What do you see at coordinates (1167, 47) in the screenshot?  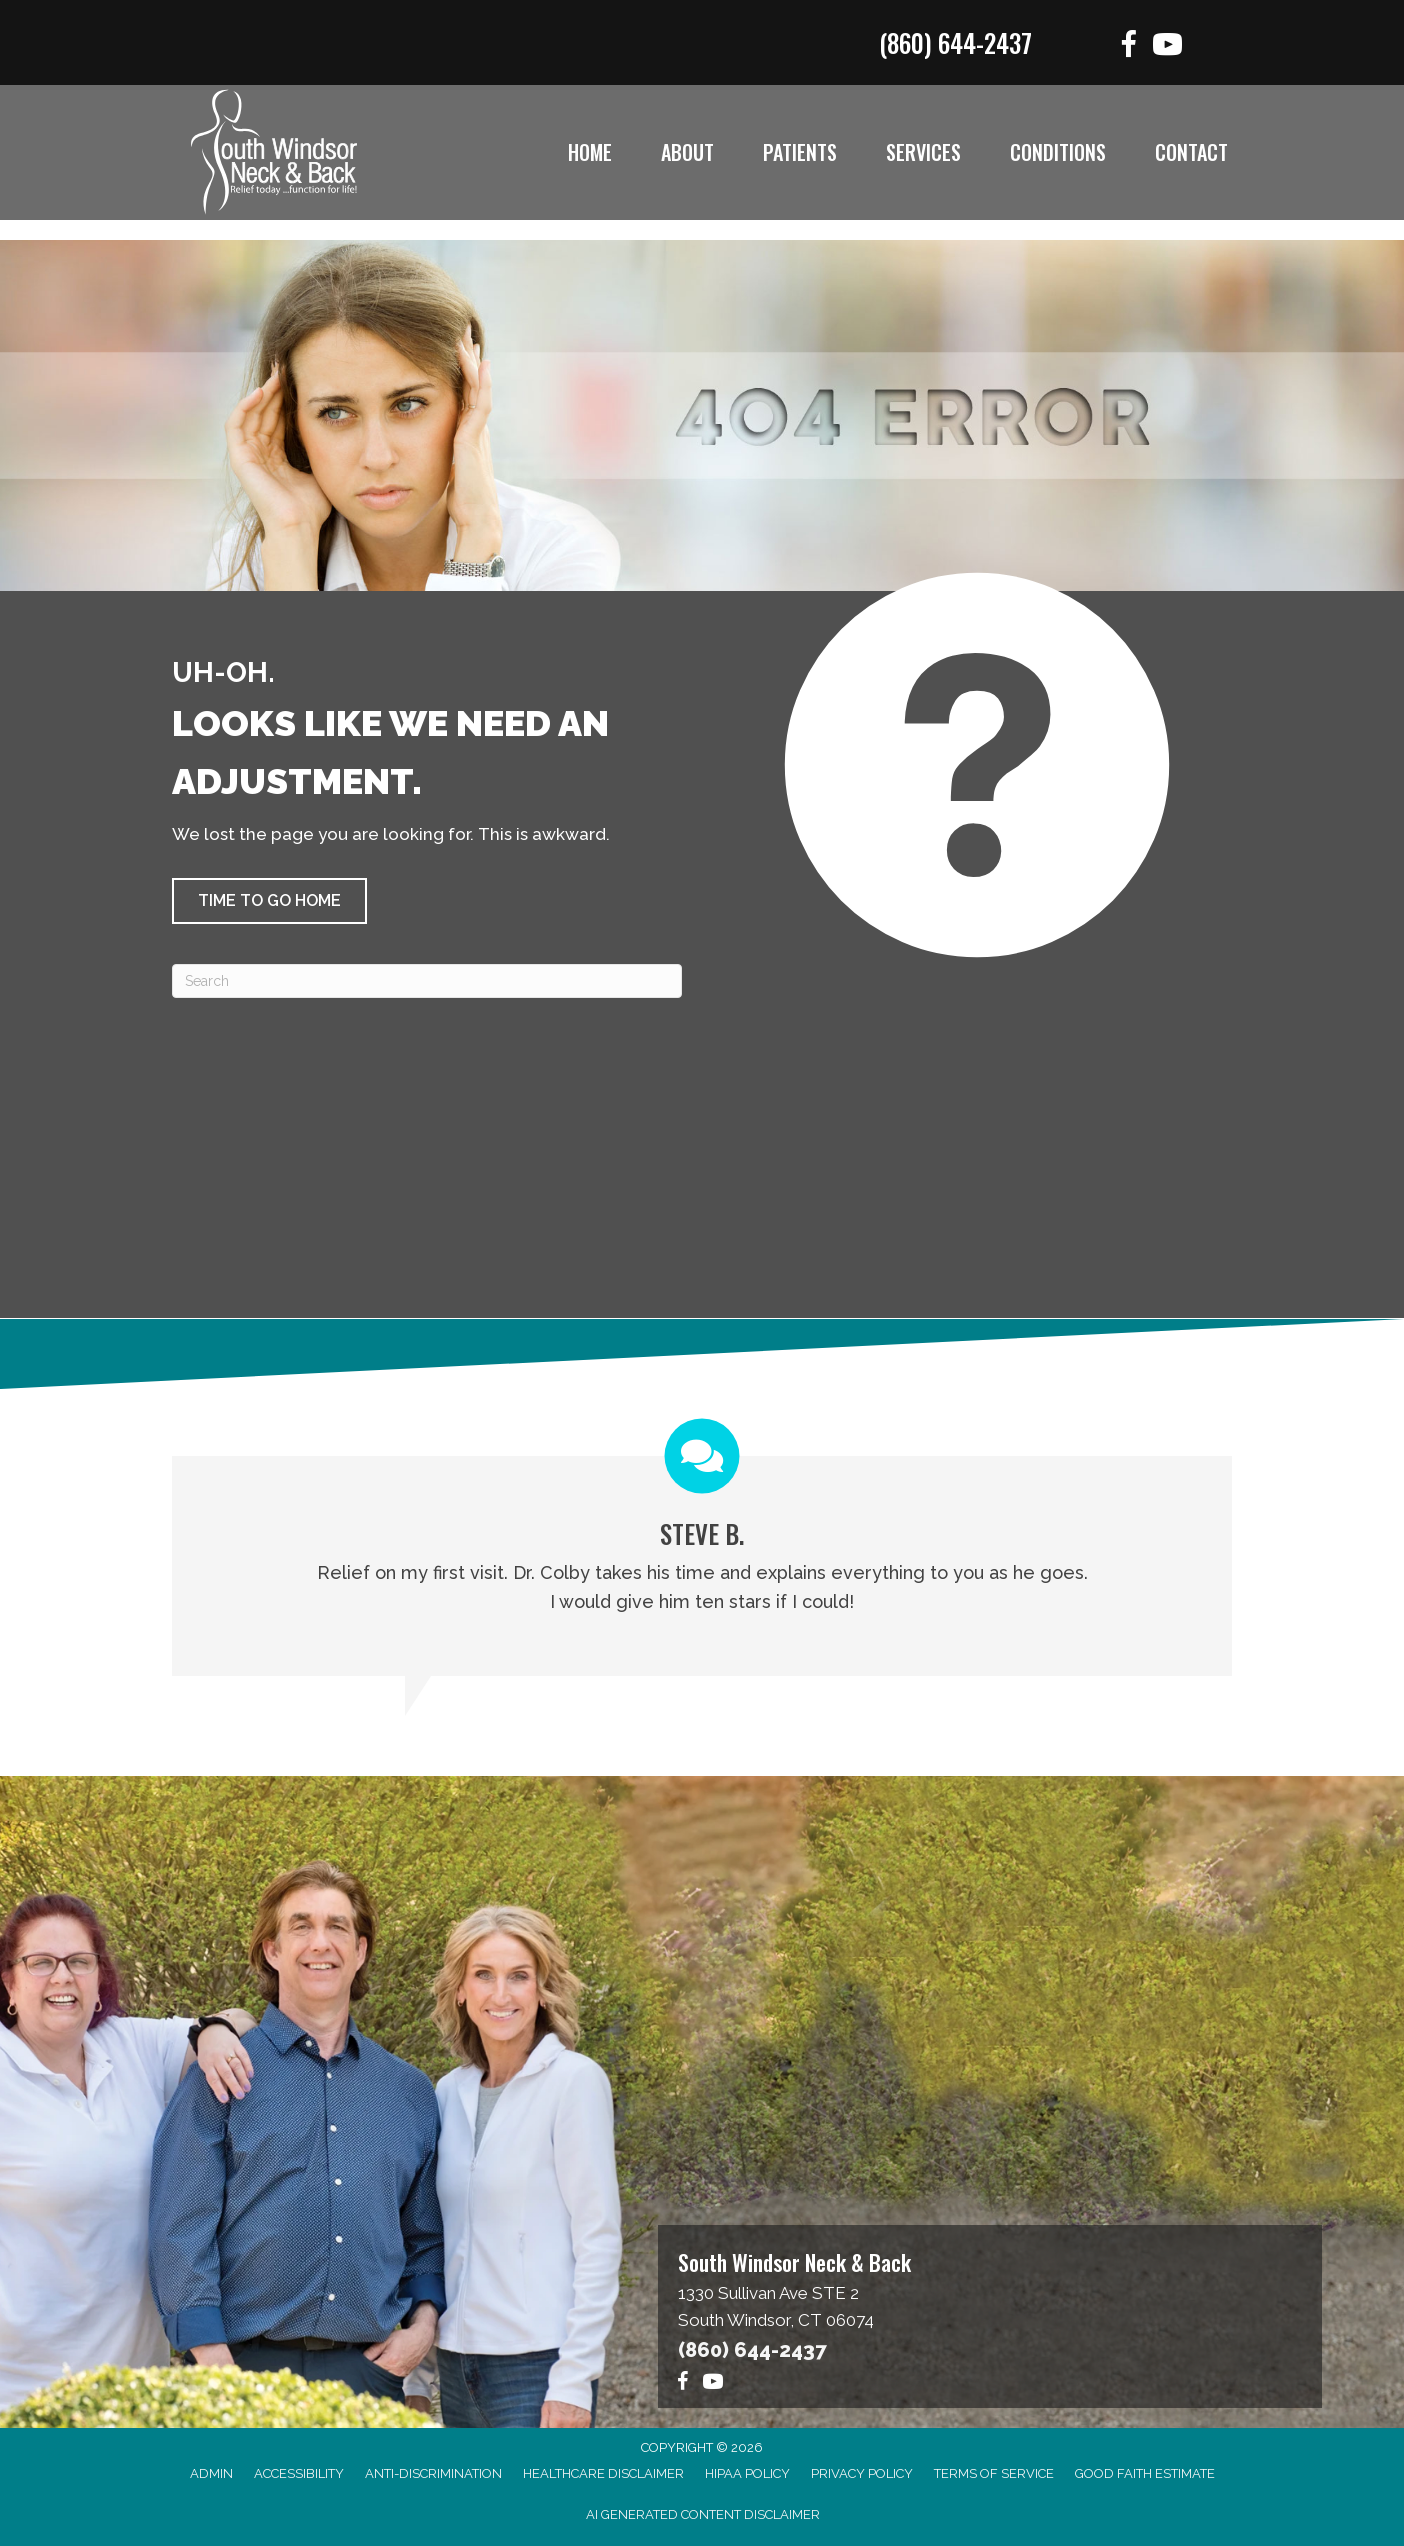 I see `[Go to https://www.youtube.com/@southwindsorneckback1574/videos]` at bounding box center [1167, 47].